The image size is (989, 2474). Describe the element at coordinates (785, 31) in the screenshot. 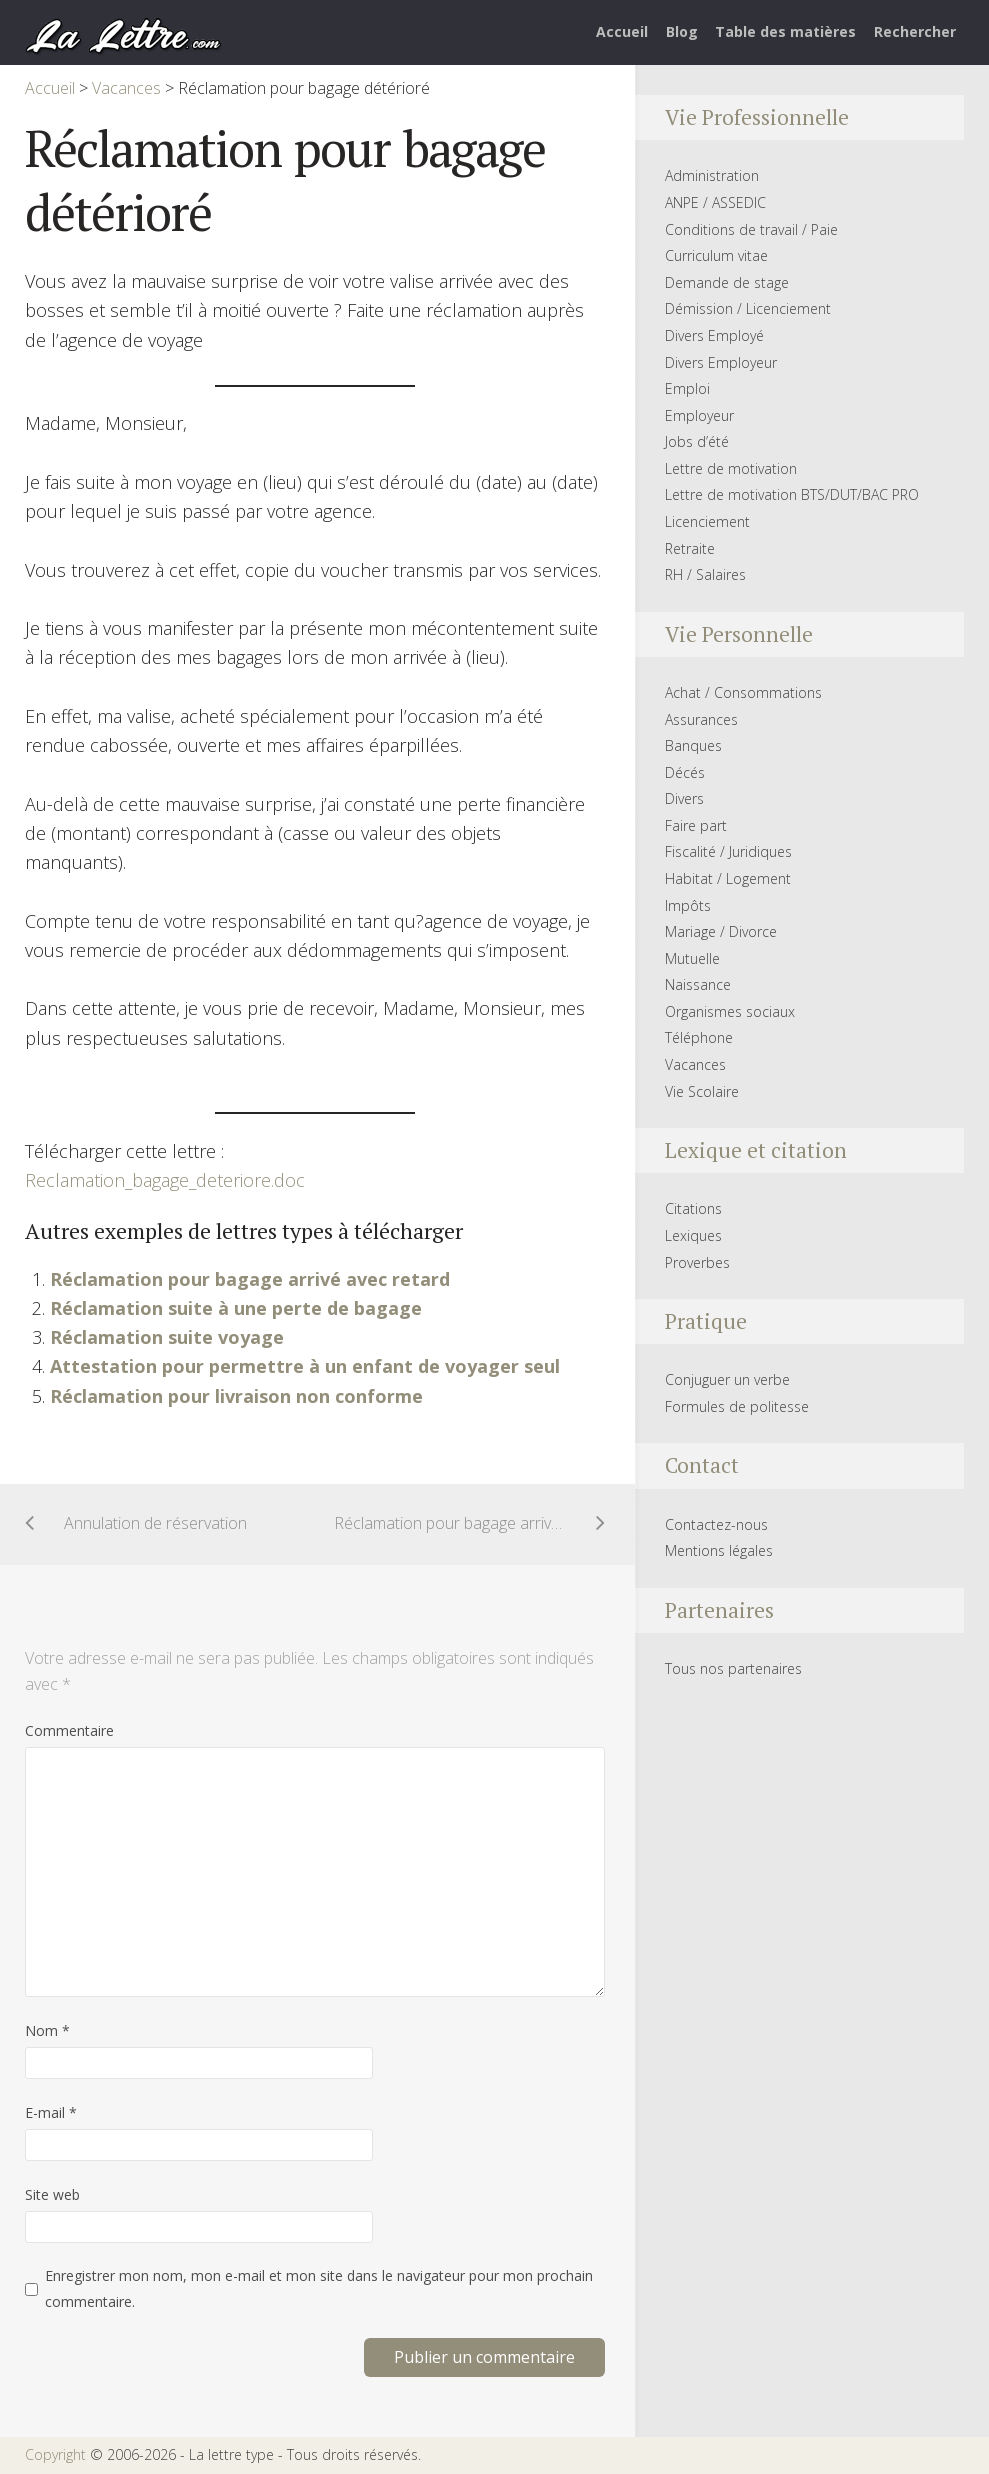

I see `Table des matières` at that location.